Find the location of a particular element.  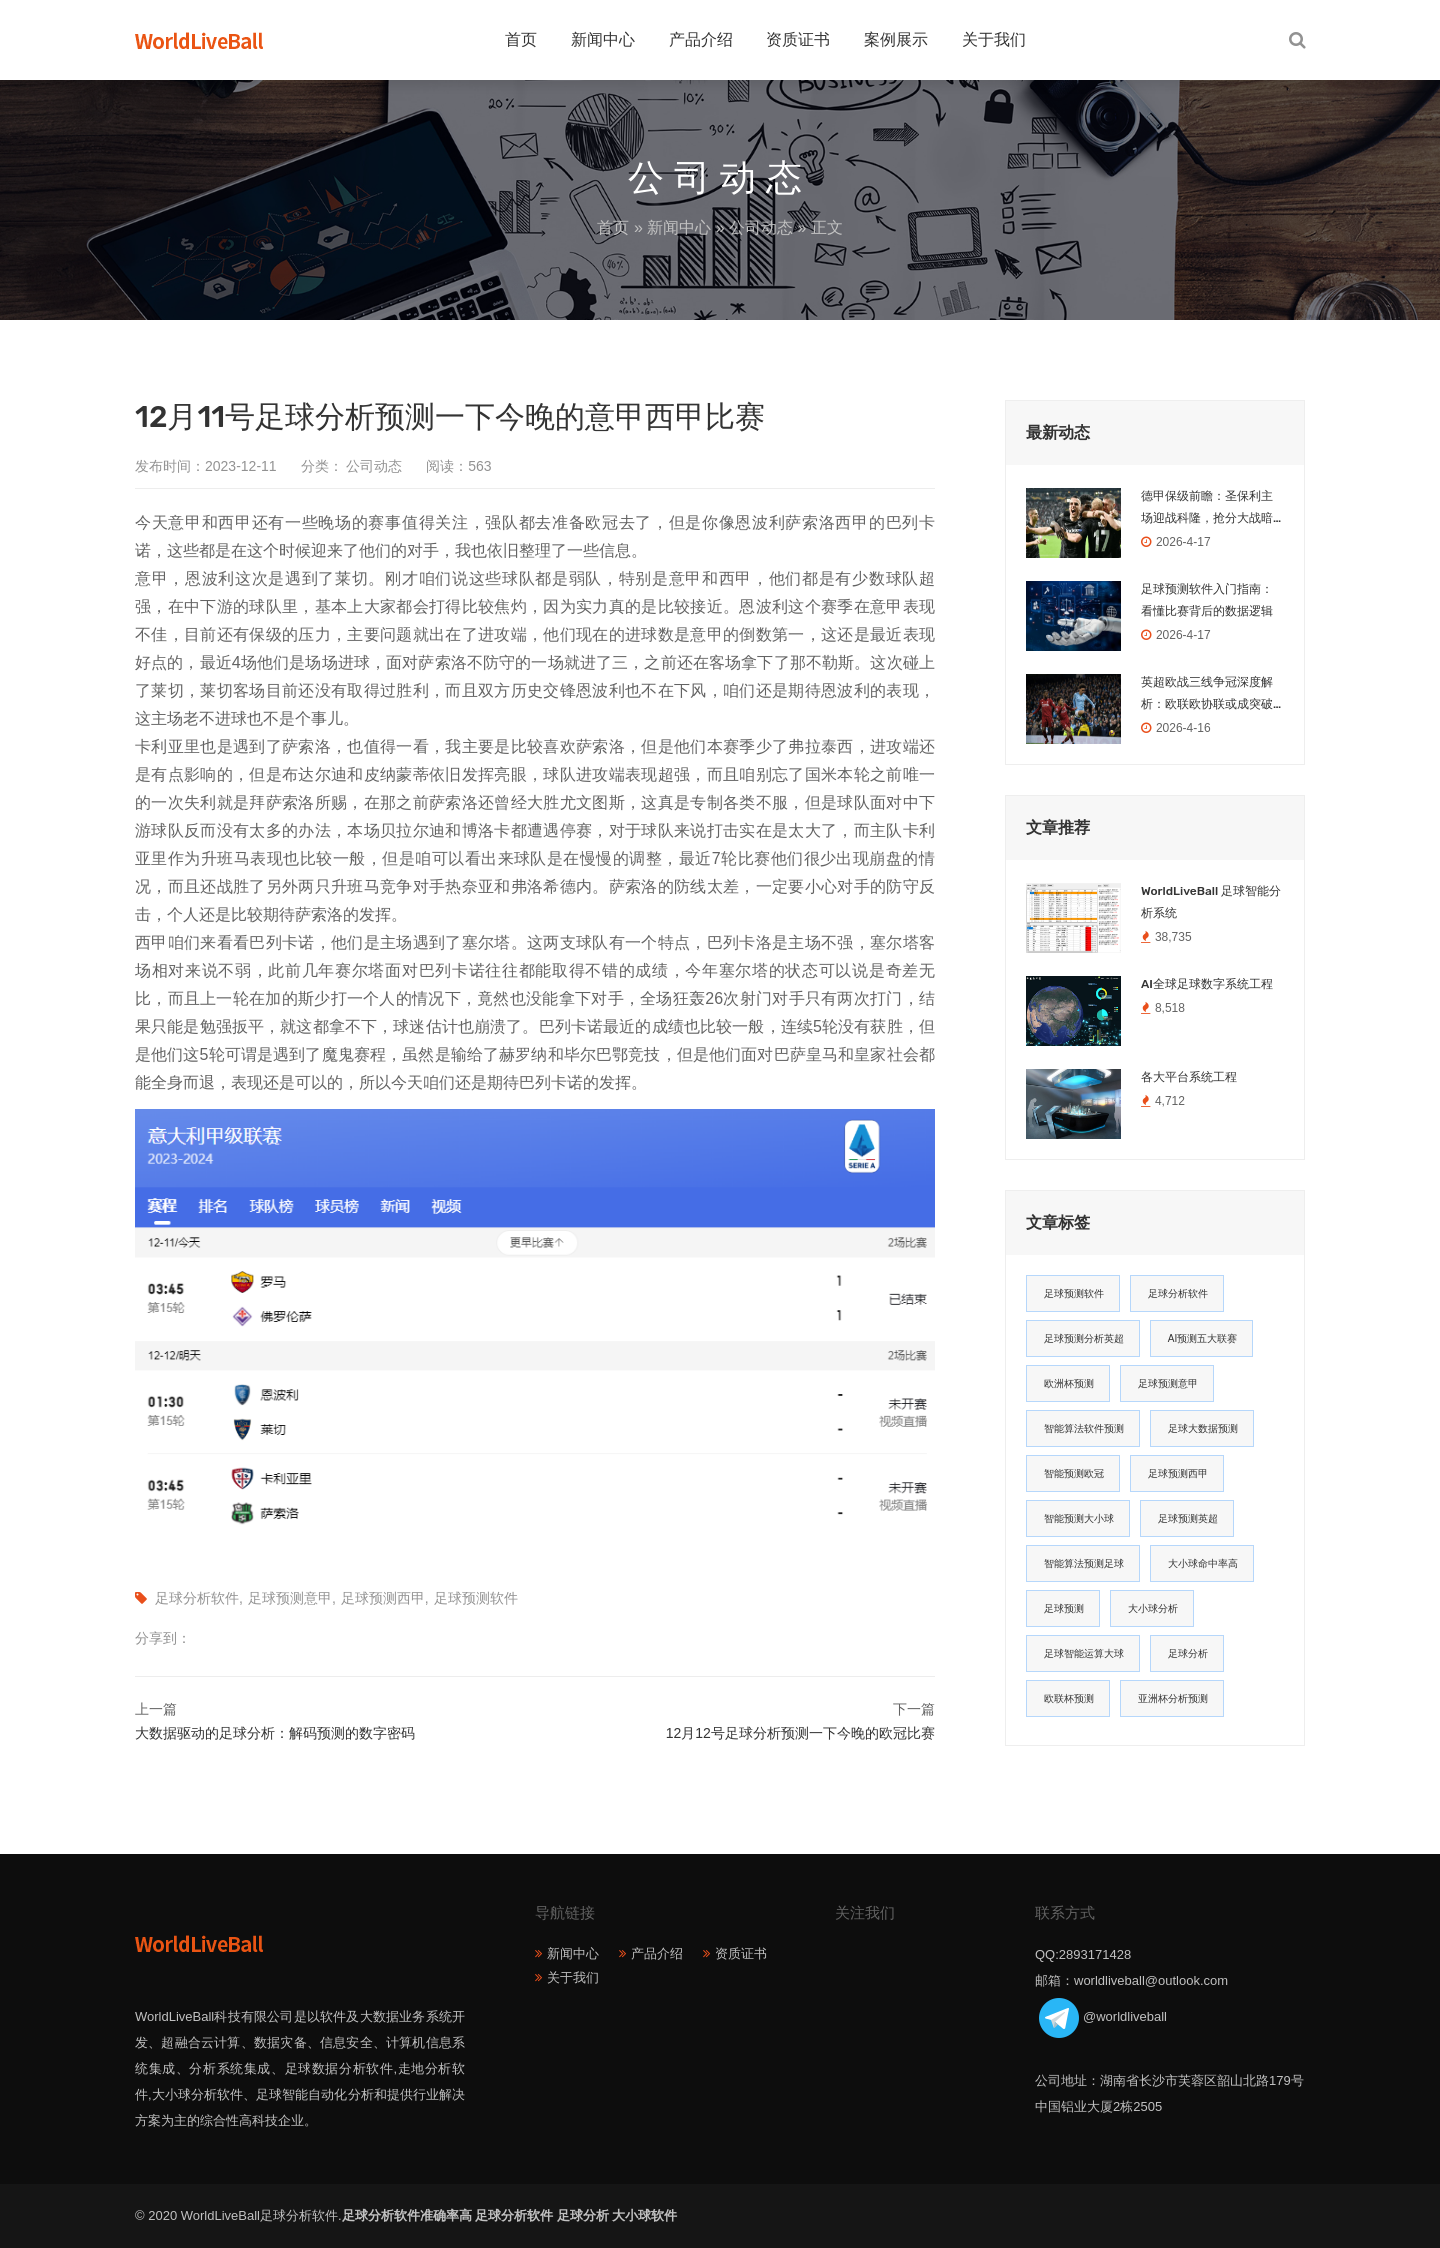

AI全球足球数字系统工程 is located at coordinates (1207, 984).